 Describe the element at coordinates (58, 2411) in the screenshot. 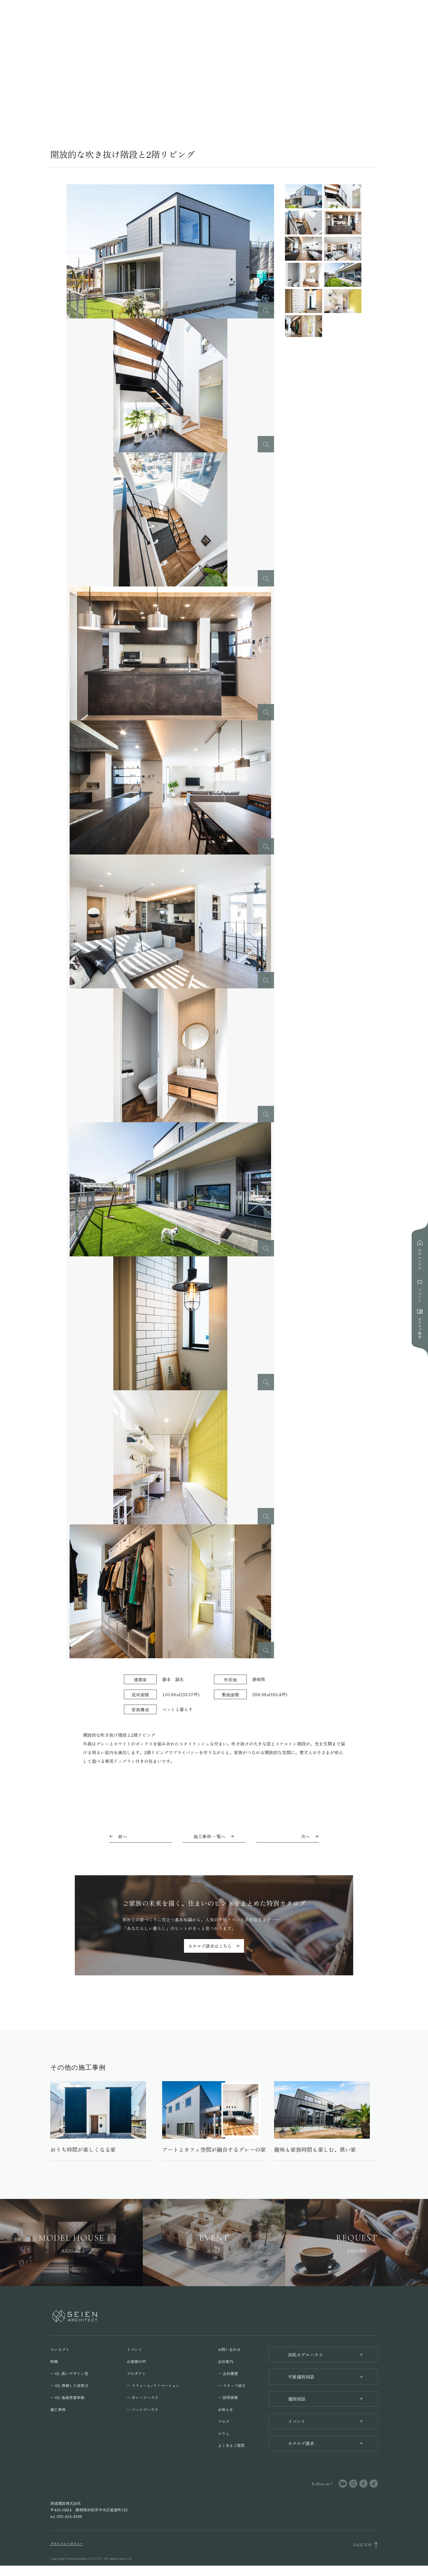

I see `施工事例` at that location.